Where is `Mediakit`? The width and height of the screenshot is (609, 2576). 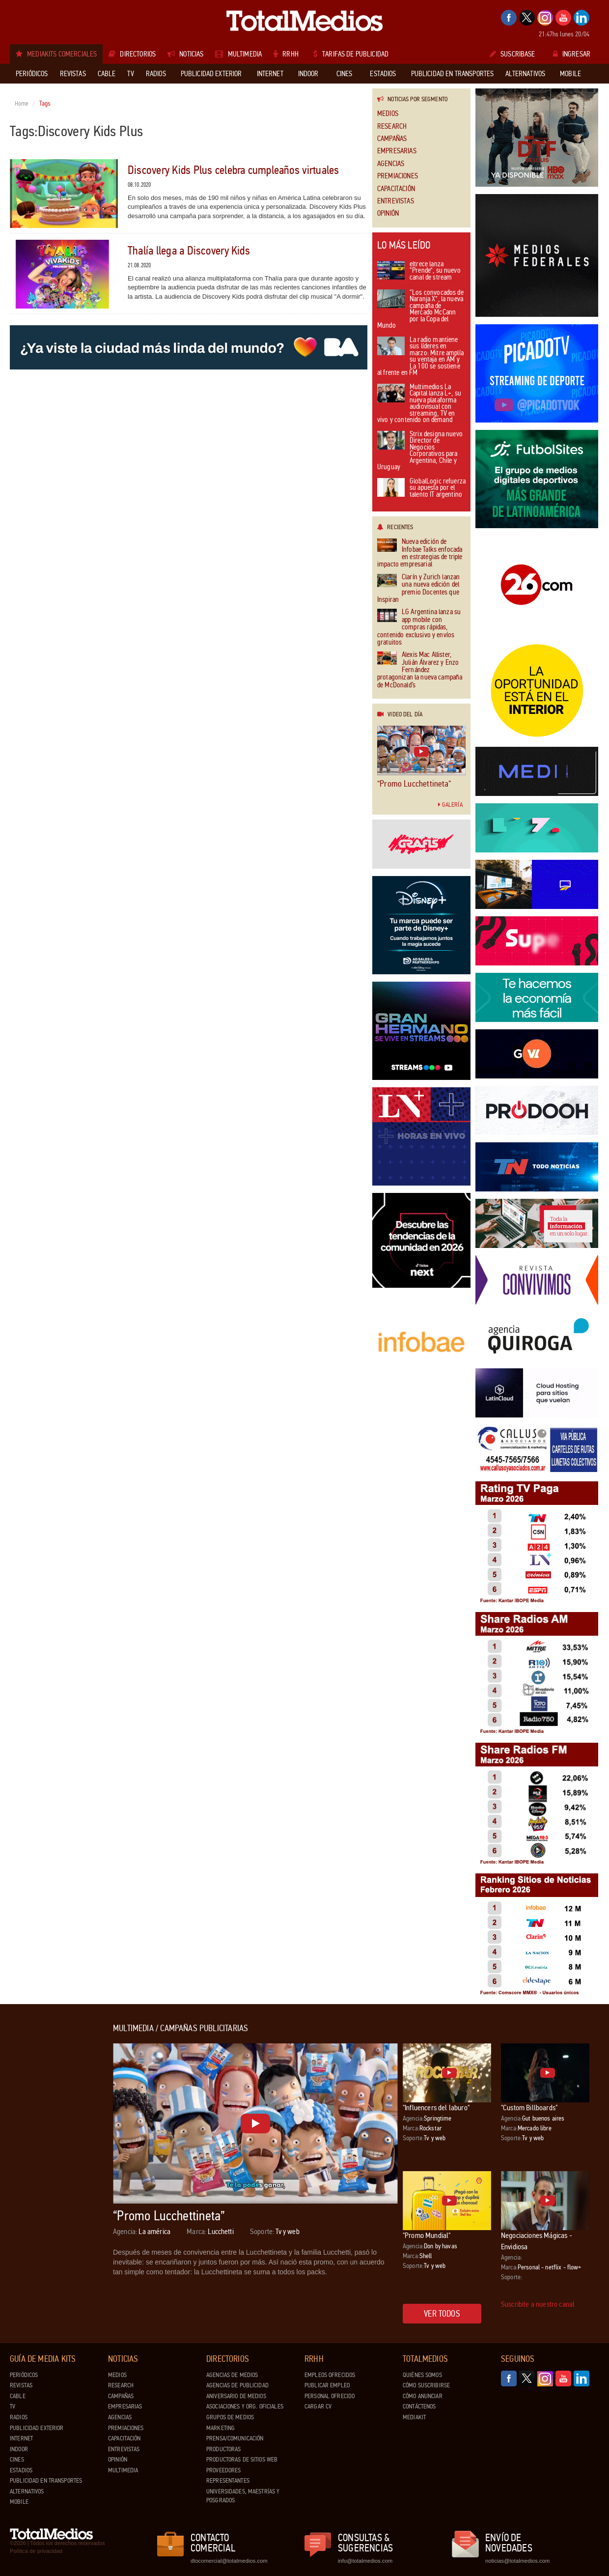 Mediakit is located at coordinates (414, 2417).